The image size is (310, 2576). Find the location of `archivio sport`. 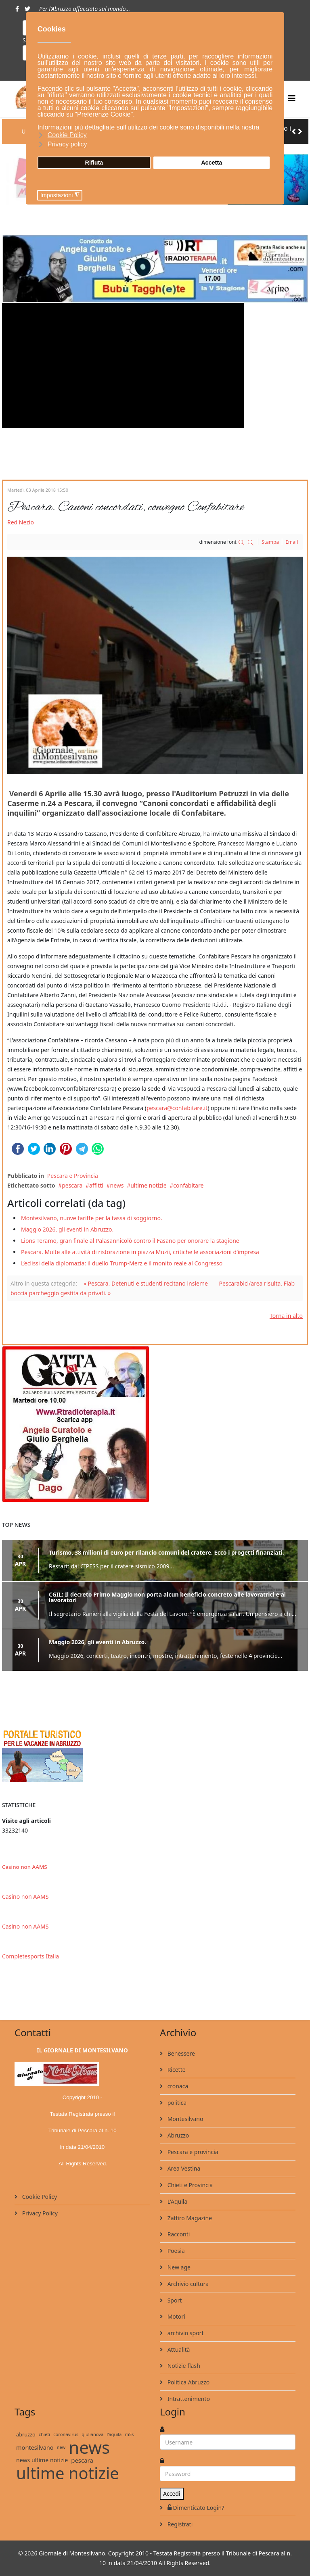

archivio sport is located at coordinates (184, 2333).